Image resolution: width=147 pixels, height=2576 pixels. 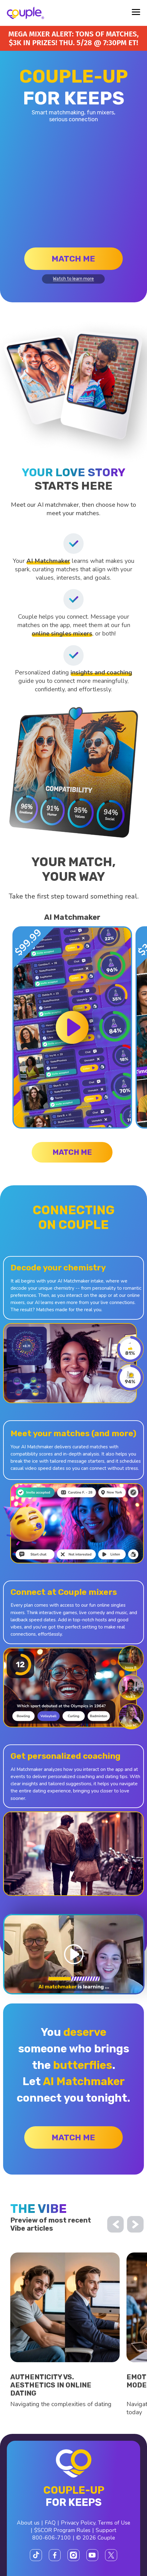 What do you see at coordinates (28, 2522) in the screenshot?
I see `About us` at bounding box center [28, 2522].